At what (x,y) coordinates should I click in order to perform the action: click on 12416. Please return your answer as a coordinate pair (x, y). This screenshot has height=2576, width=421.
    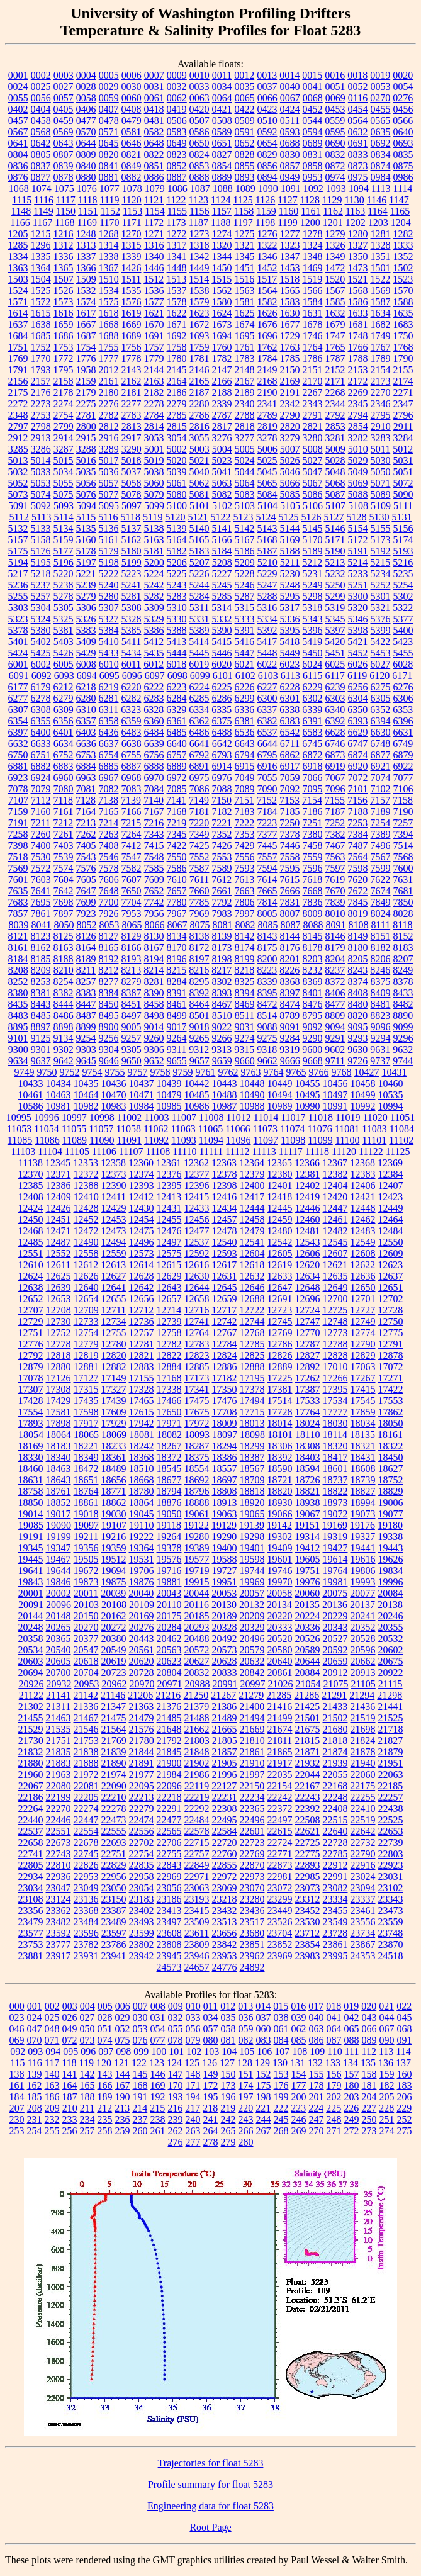
    Looking at the image, I should click on (224, 1196).